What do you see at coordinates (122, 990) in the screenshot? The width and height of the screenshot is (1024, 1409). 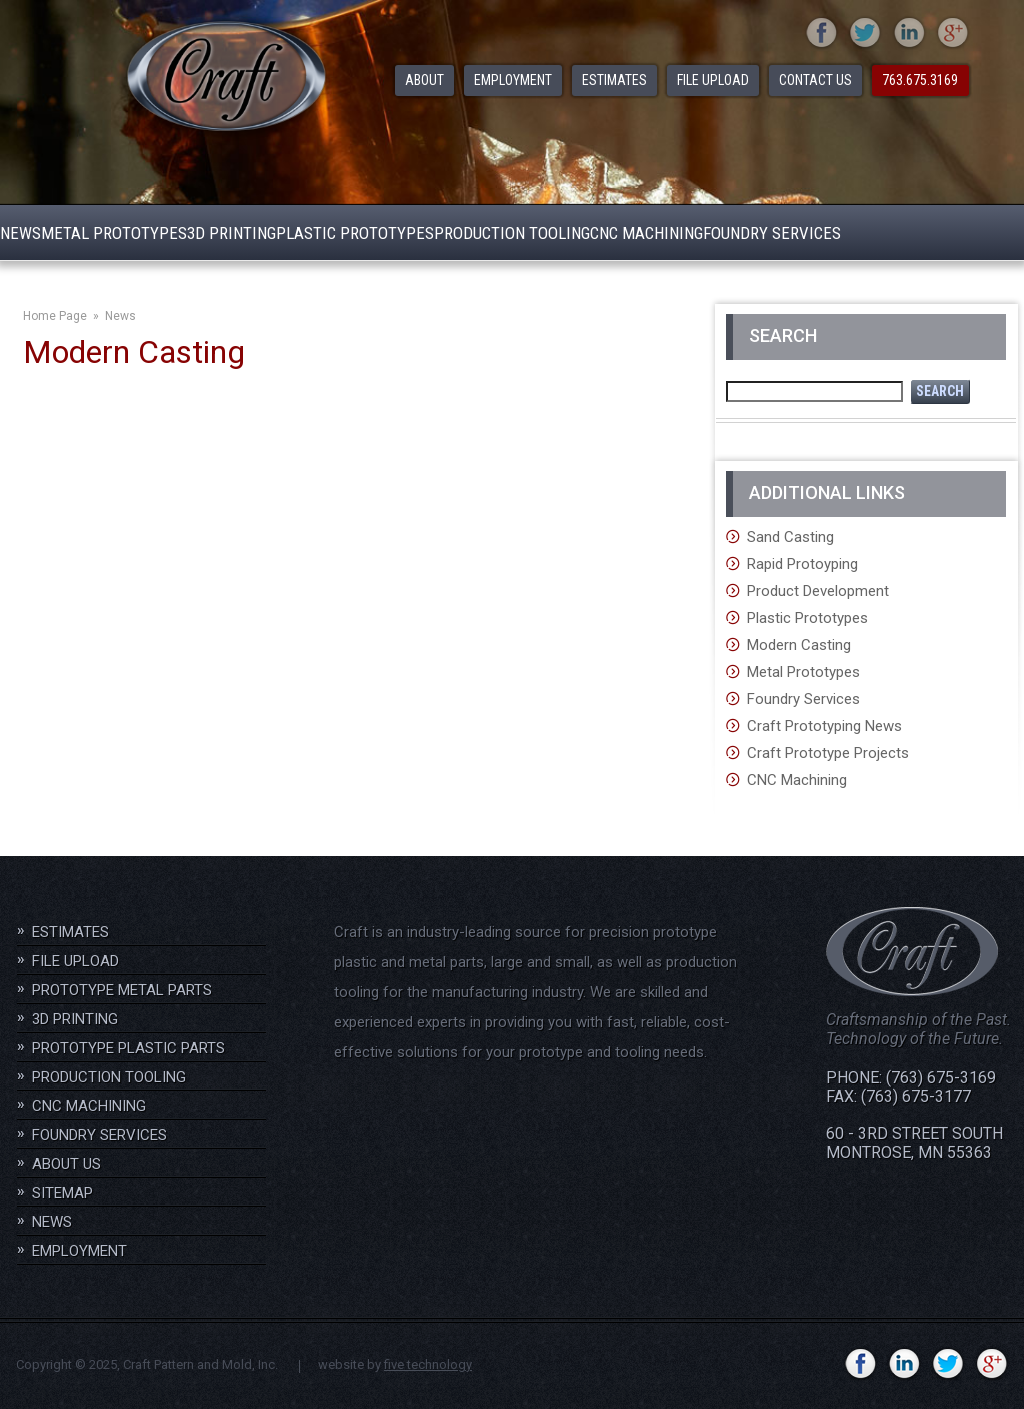 I see `Prototype Metal Parts` at bounding box center [122, 990].